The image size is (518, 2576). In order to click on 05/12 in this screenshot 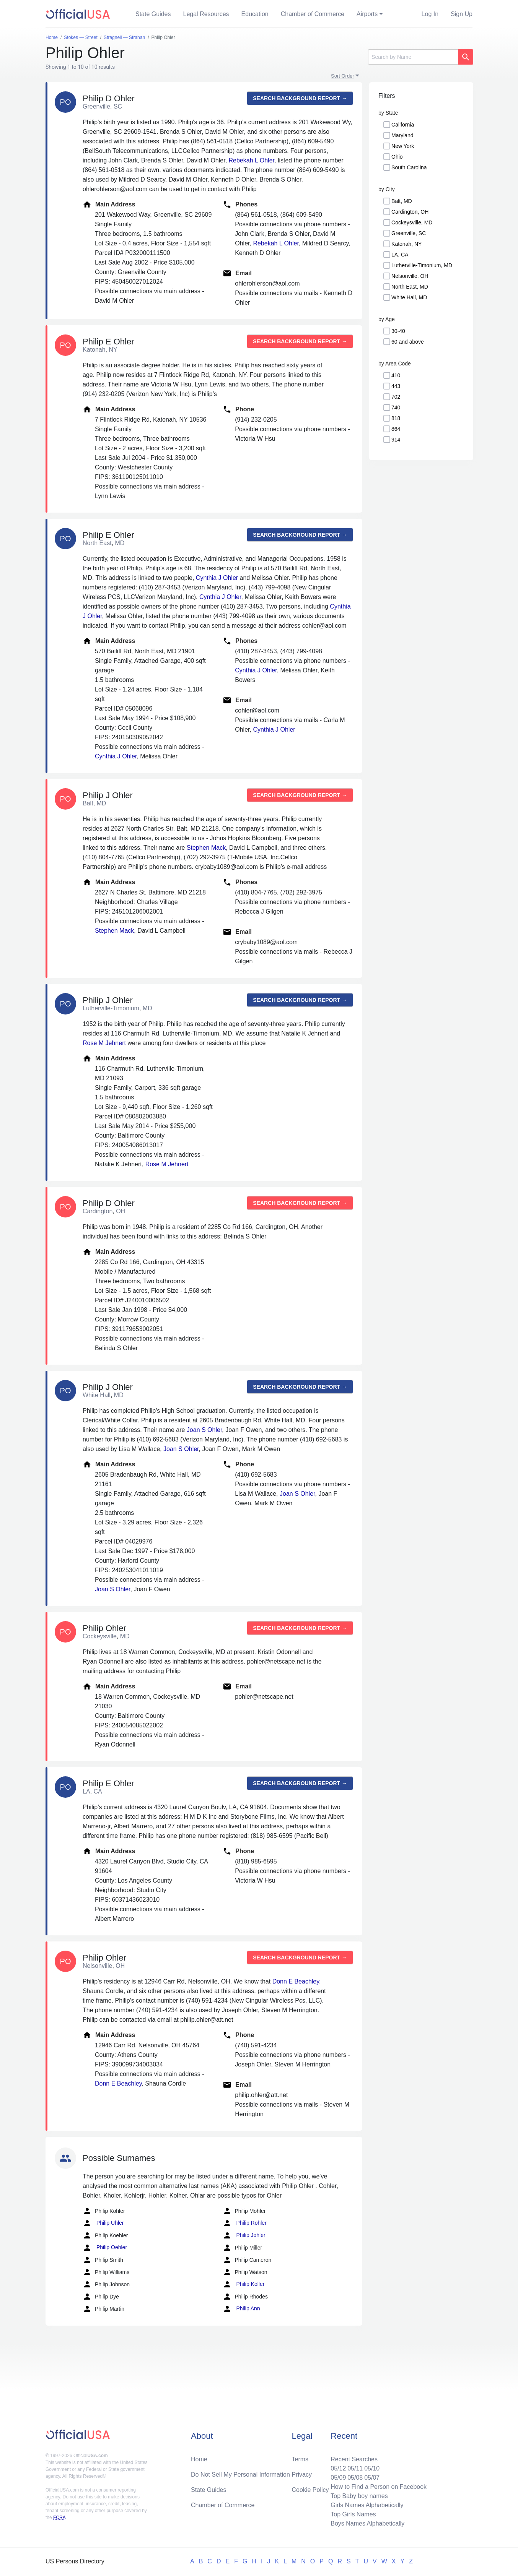, I will do `click(338, 2468)`.